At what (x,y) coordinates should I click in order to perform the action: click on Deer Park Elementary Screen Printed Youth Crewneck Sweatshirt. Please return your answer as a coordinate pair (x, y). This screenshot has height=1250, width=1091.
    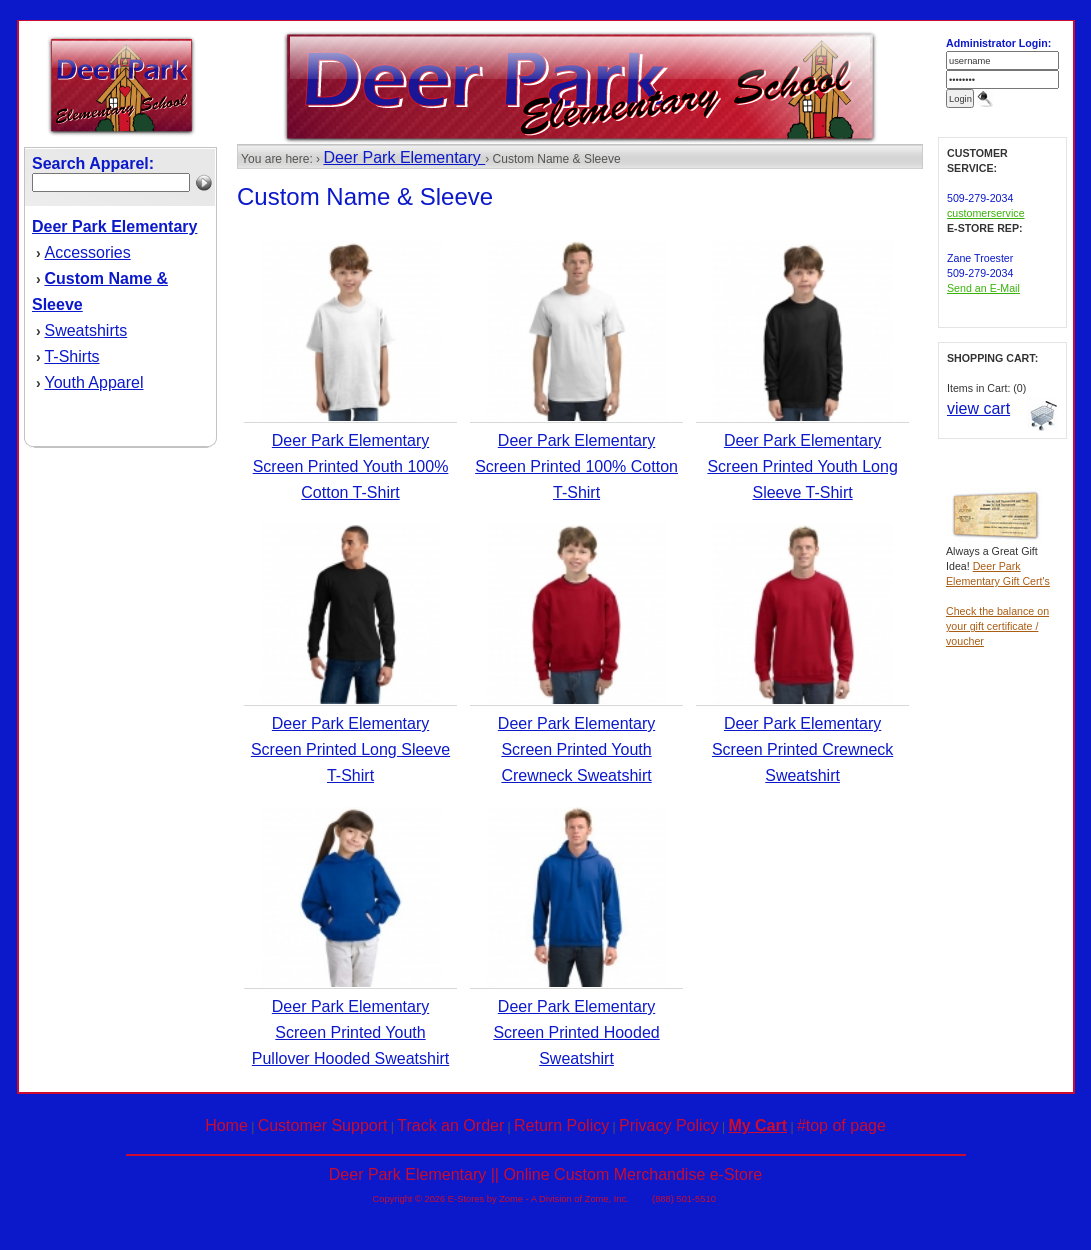
    Looking at the image, I should click on (576, 749).